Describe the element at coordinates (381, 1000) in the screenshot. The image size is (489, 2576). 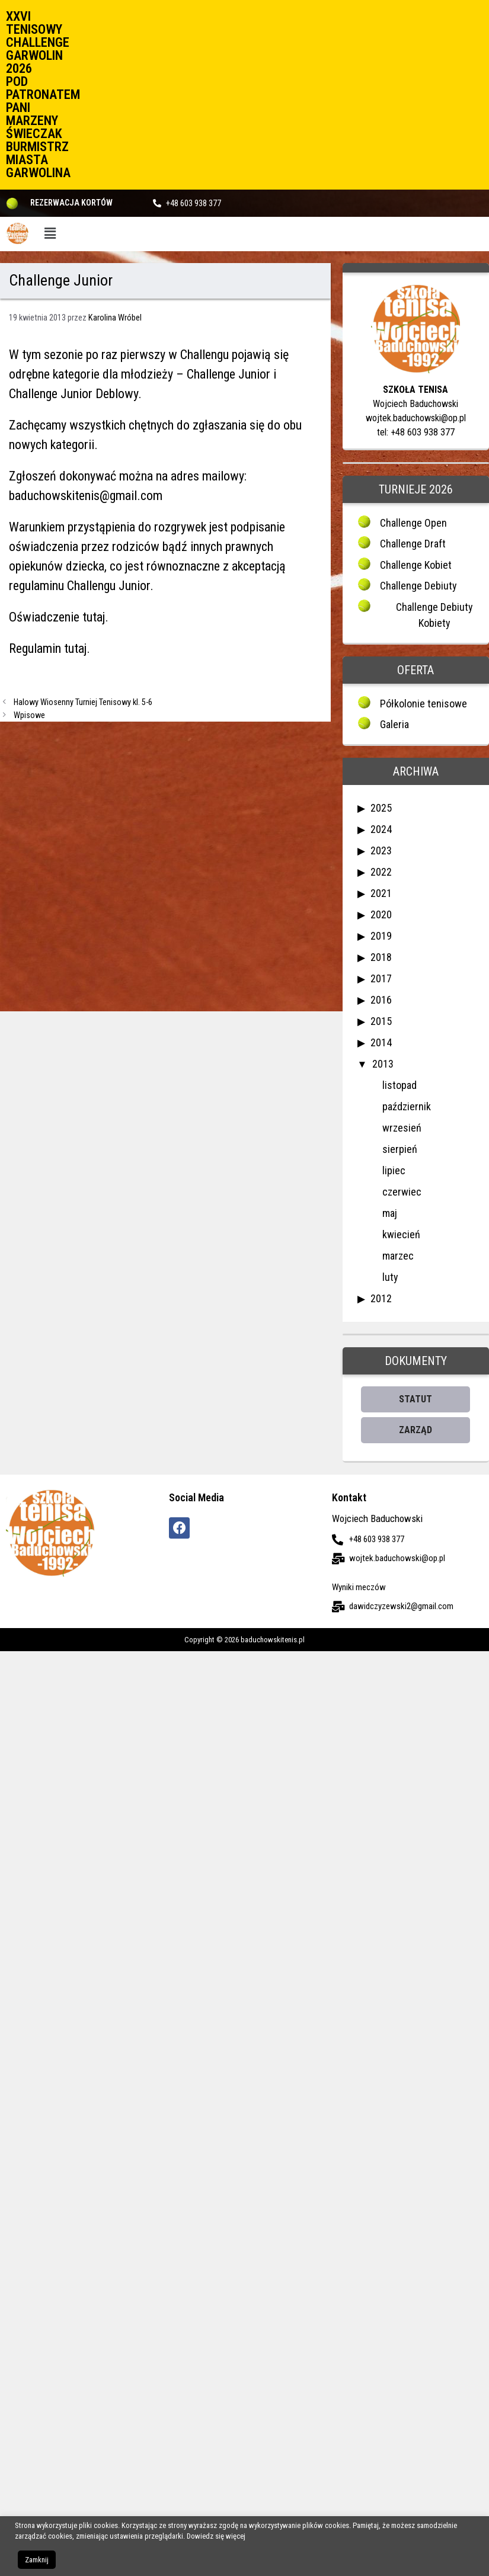
I see `2016` at that location.